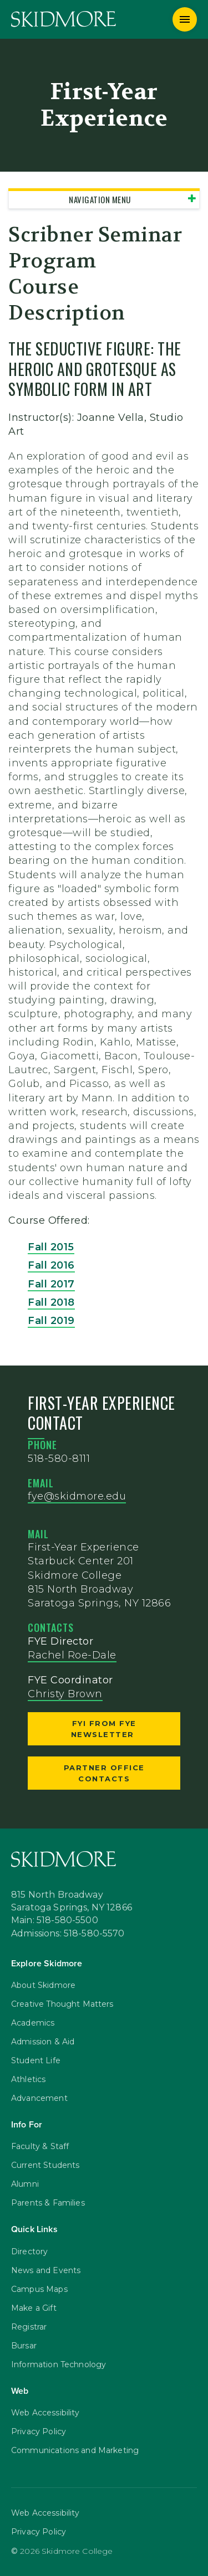 The image size is (208, 2576). Describe the element at coordinates (51, 1284) in the screenshot. I see `Fall 2017` at that location.